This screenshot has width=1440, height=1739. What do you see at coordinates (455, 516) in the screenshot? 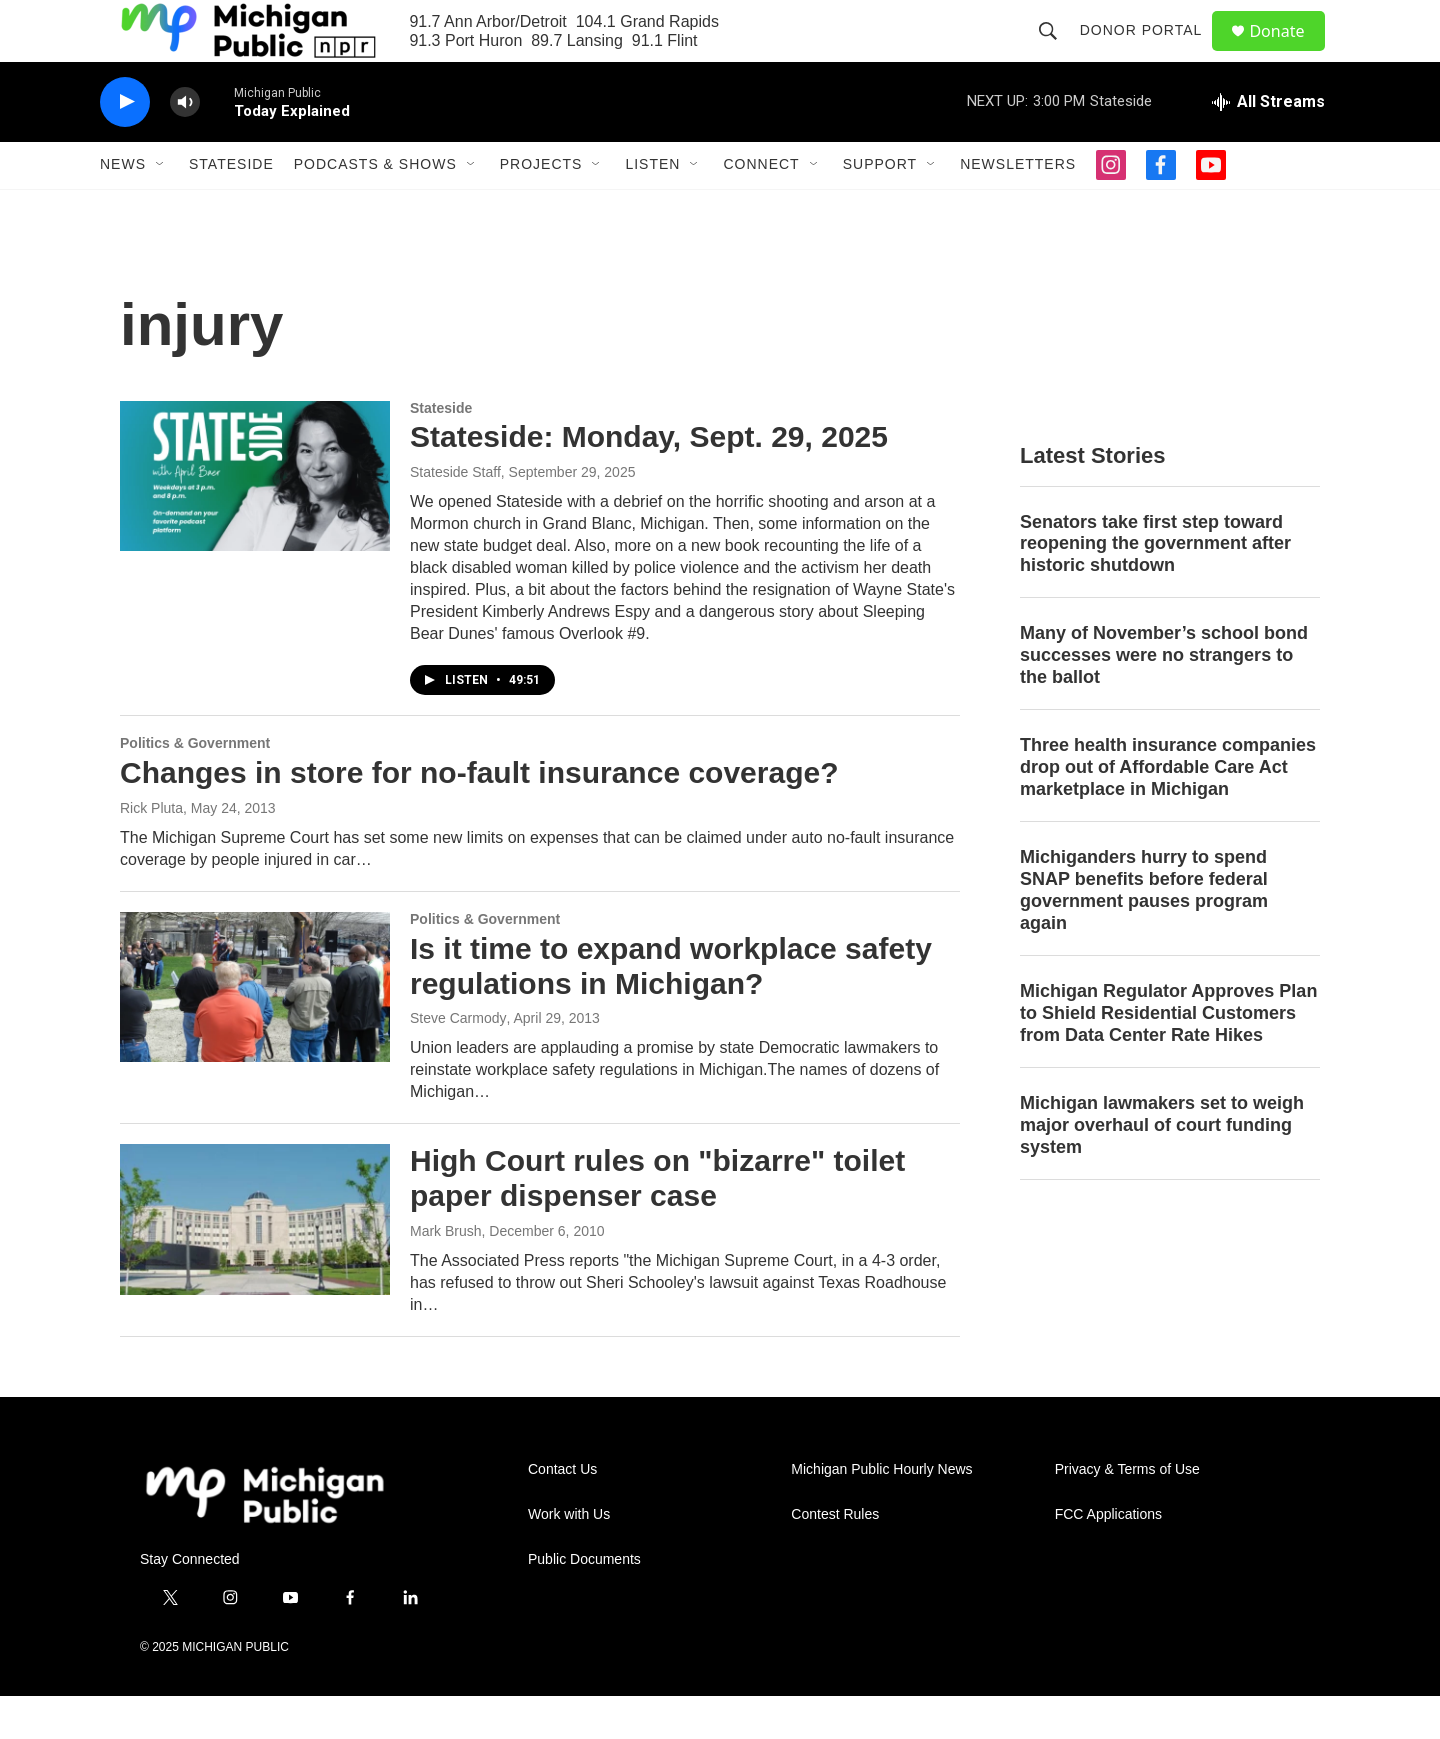
I see `Stateside Staff` at bounding box center [455, 516].